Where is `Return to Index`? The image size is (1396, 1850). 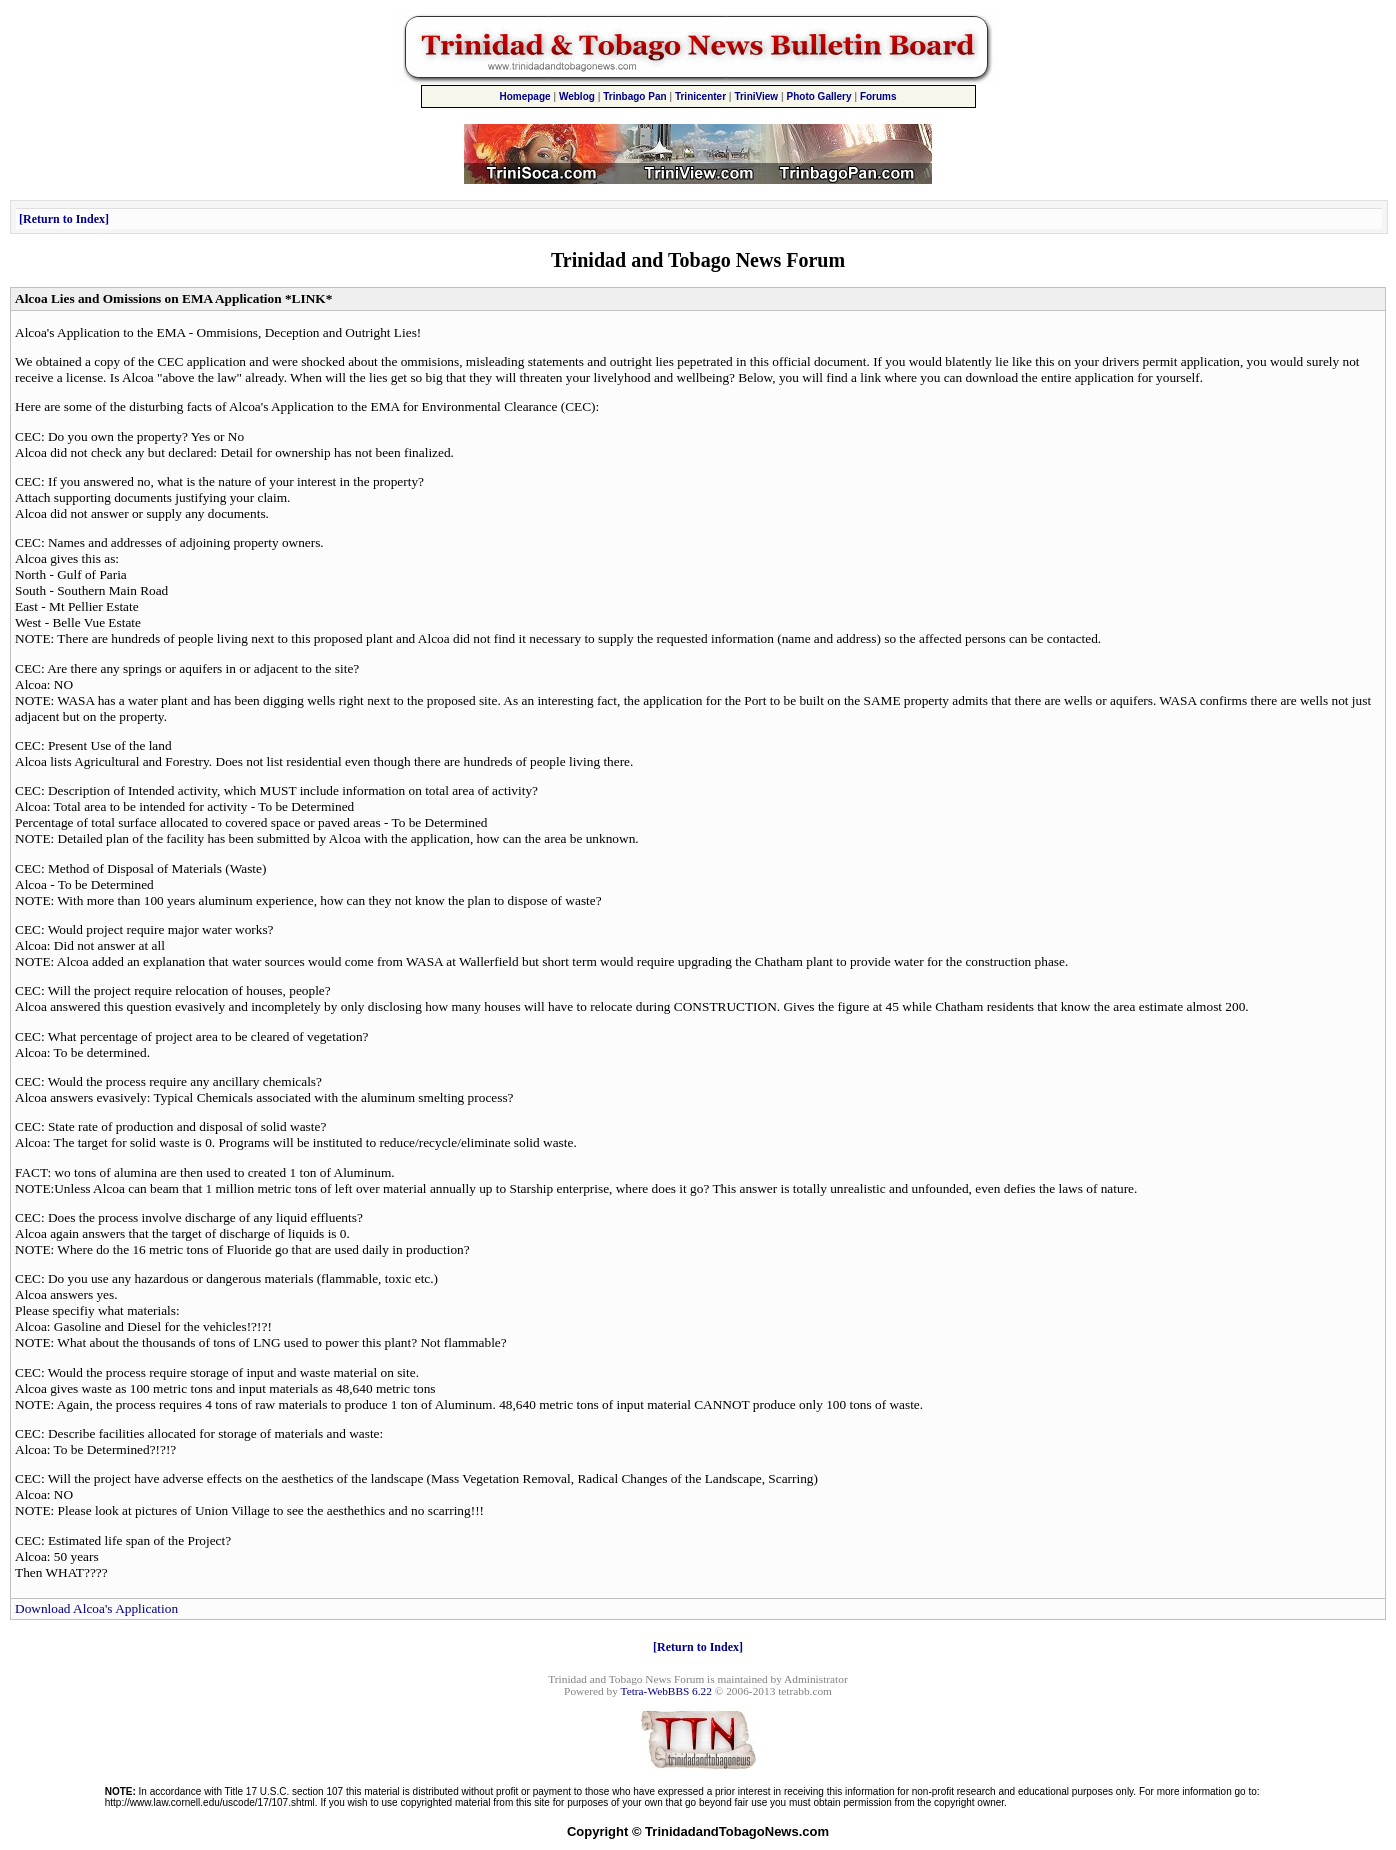
Return to Index is located at coordinates (64, 219).